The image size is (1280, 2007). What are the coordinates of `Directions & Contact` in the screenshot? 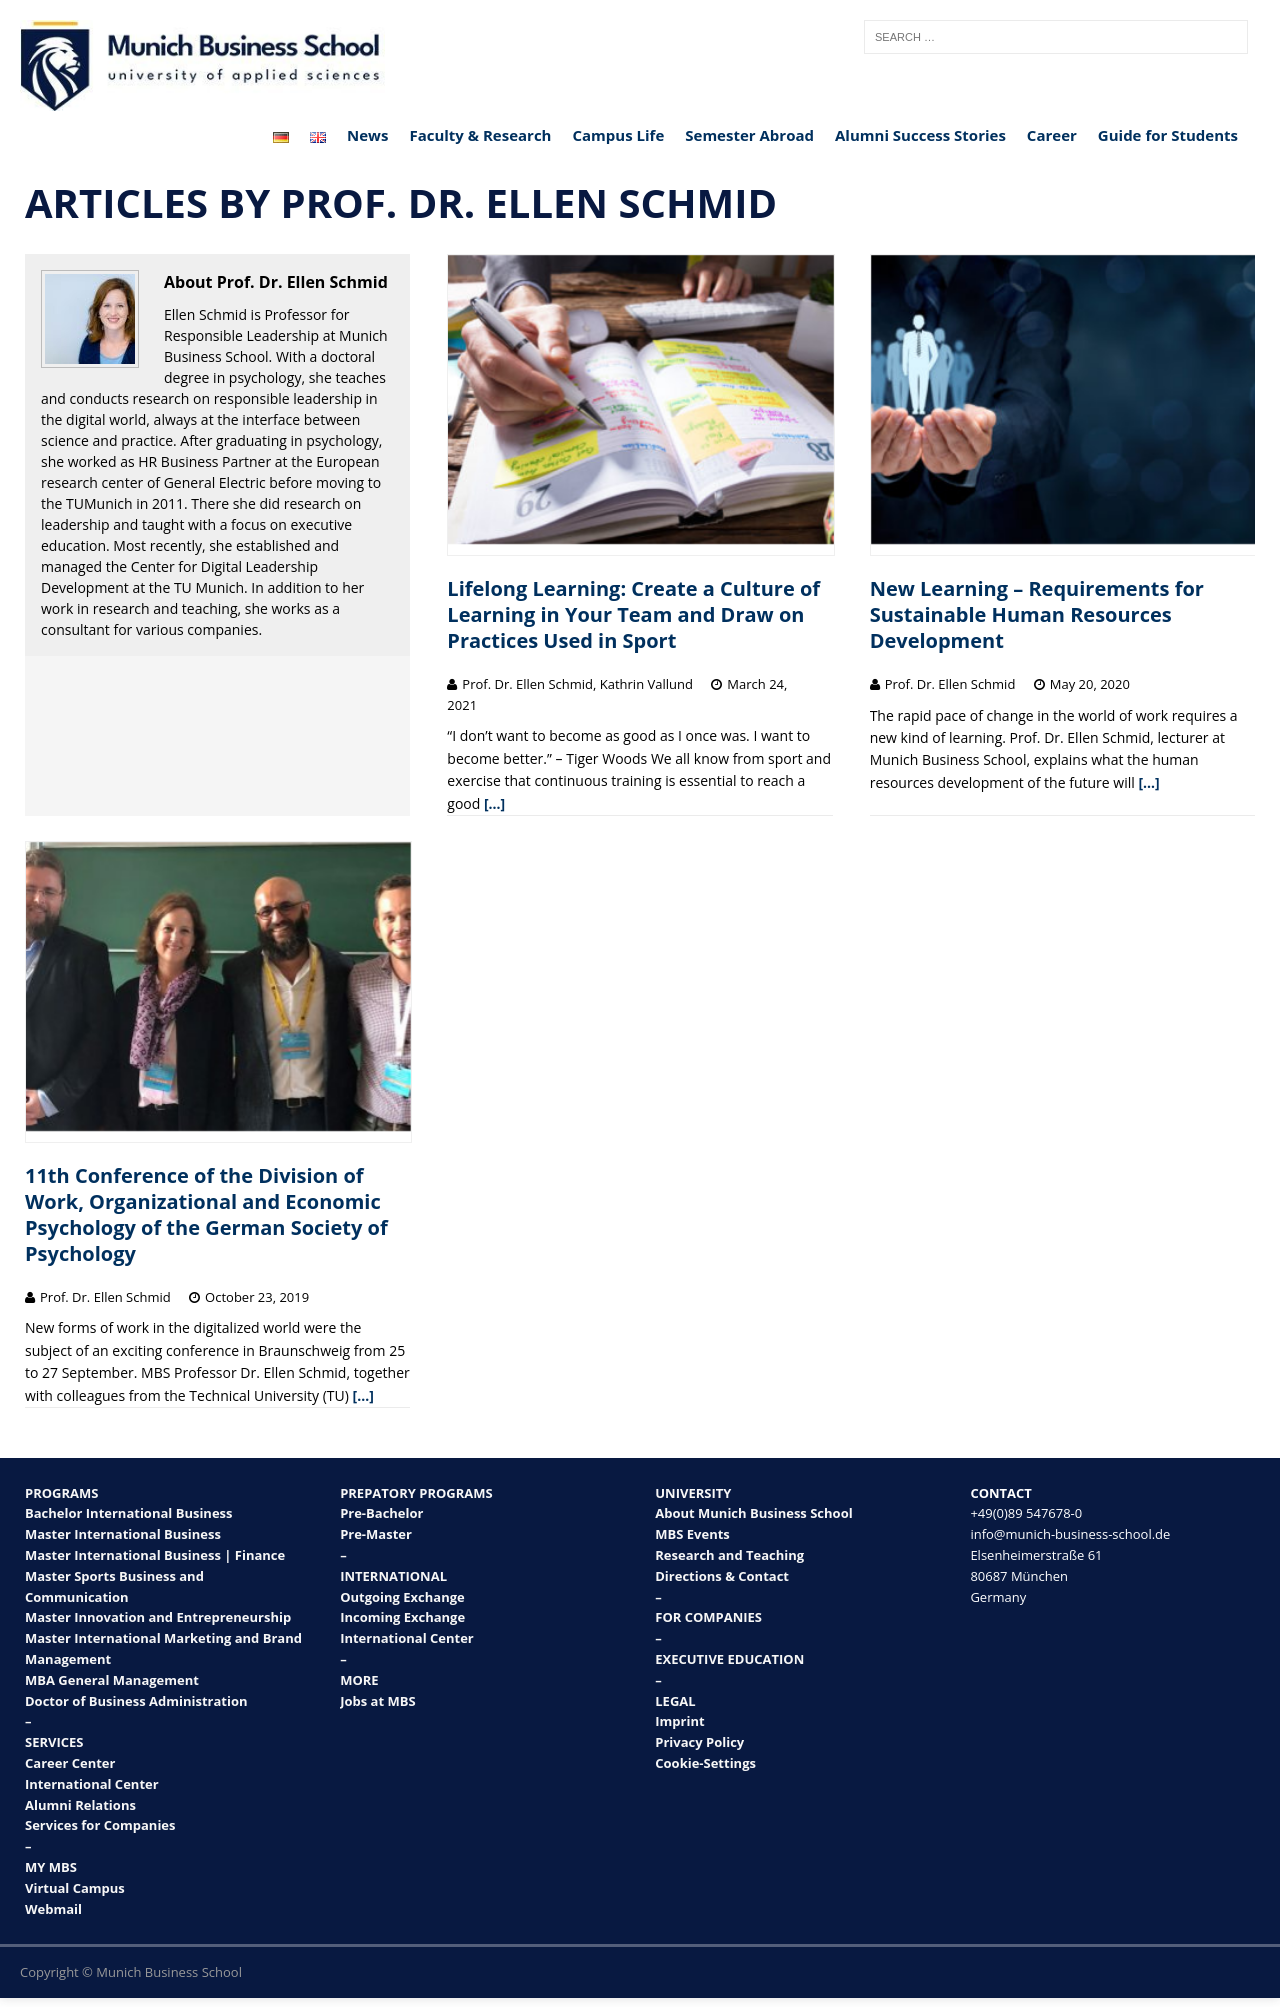 It's located at (722, 1576).